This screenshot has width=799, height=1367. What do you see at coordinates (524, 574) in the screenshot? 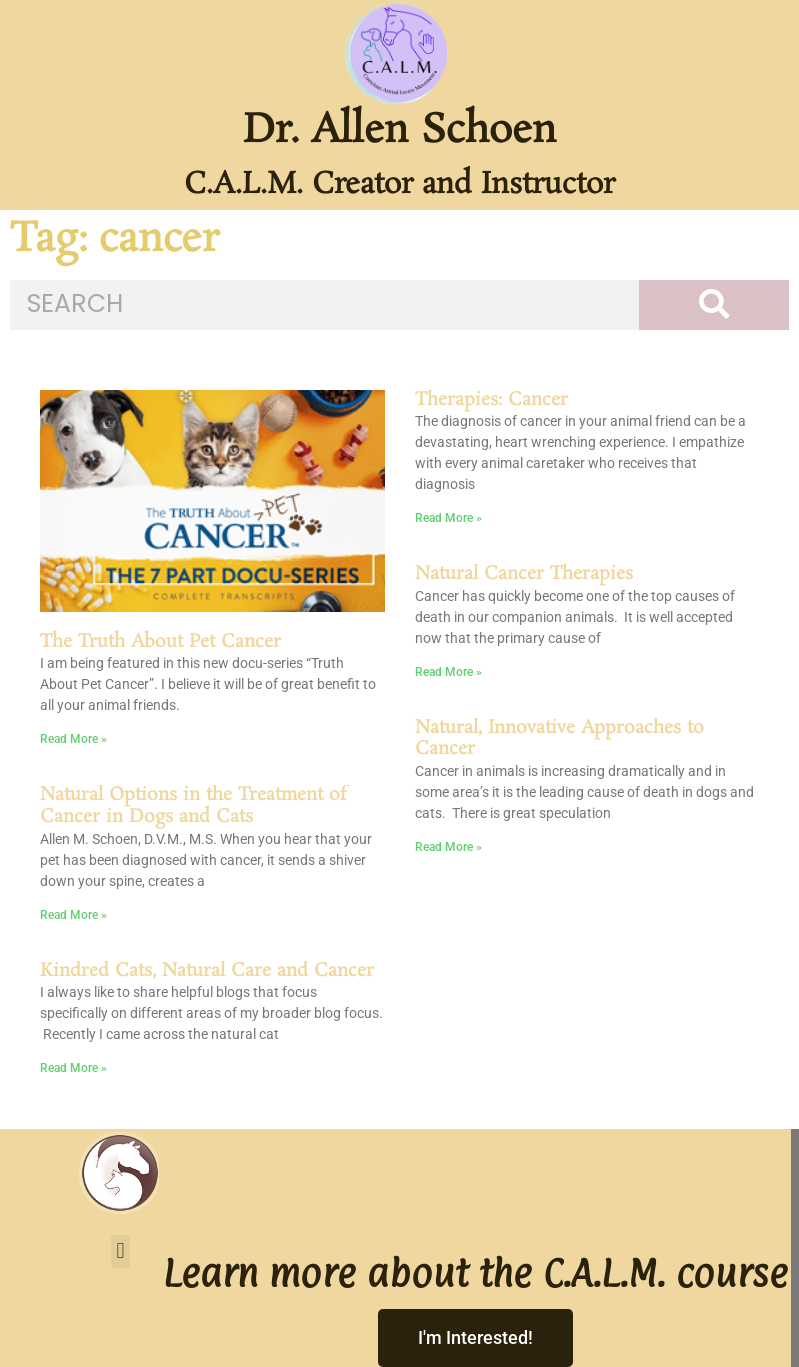
I see `Natural Cancer Therapies` at bounding box center [524, 574].